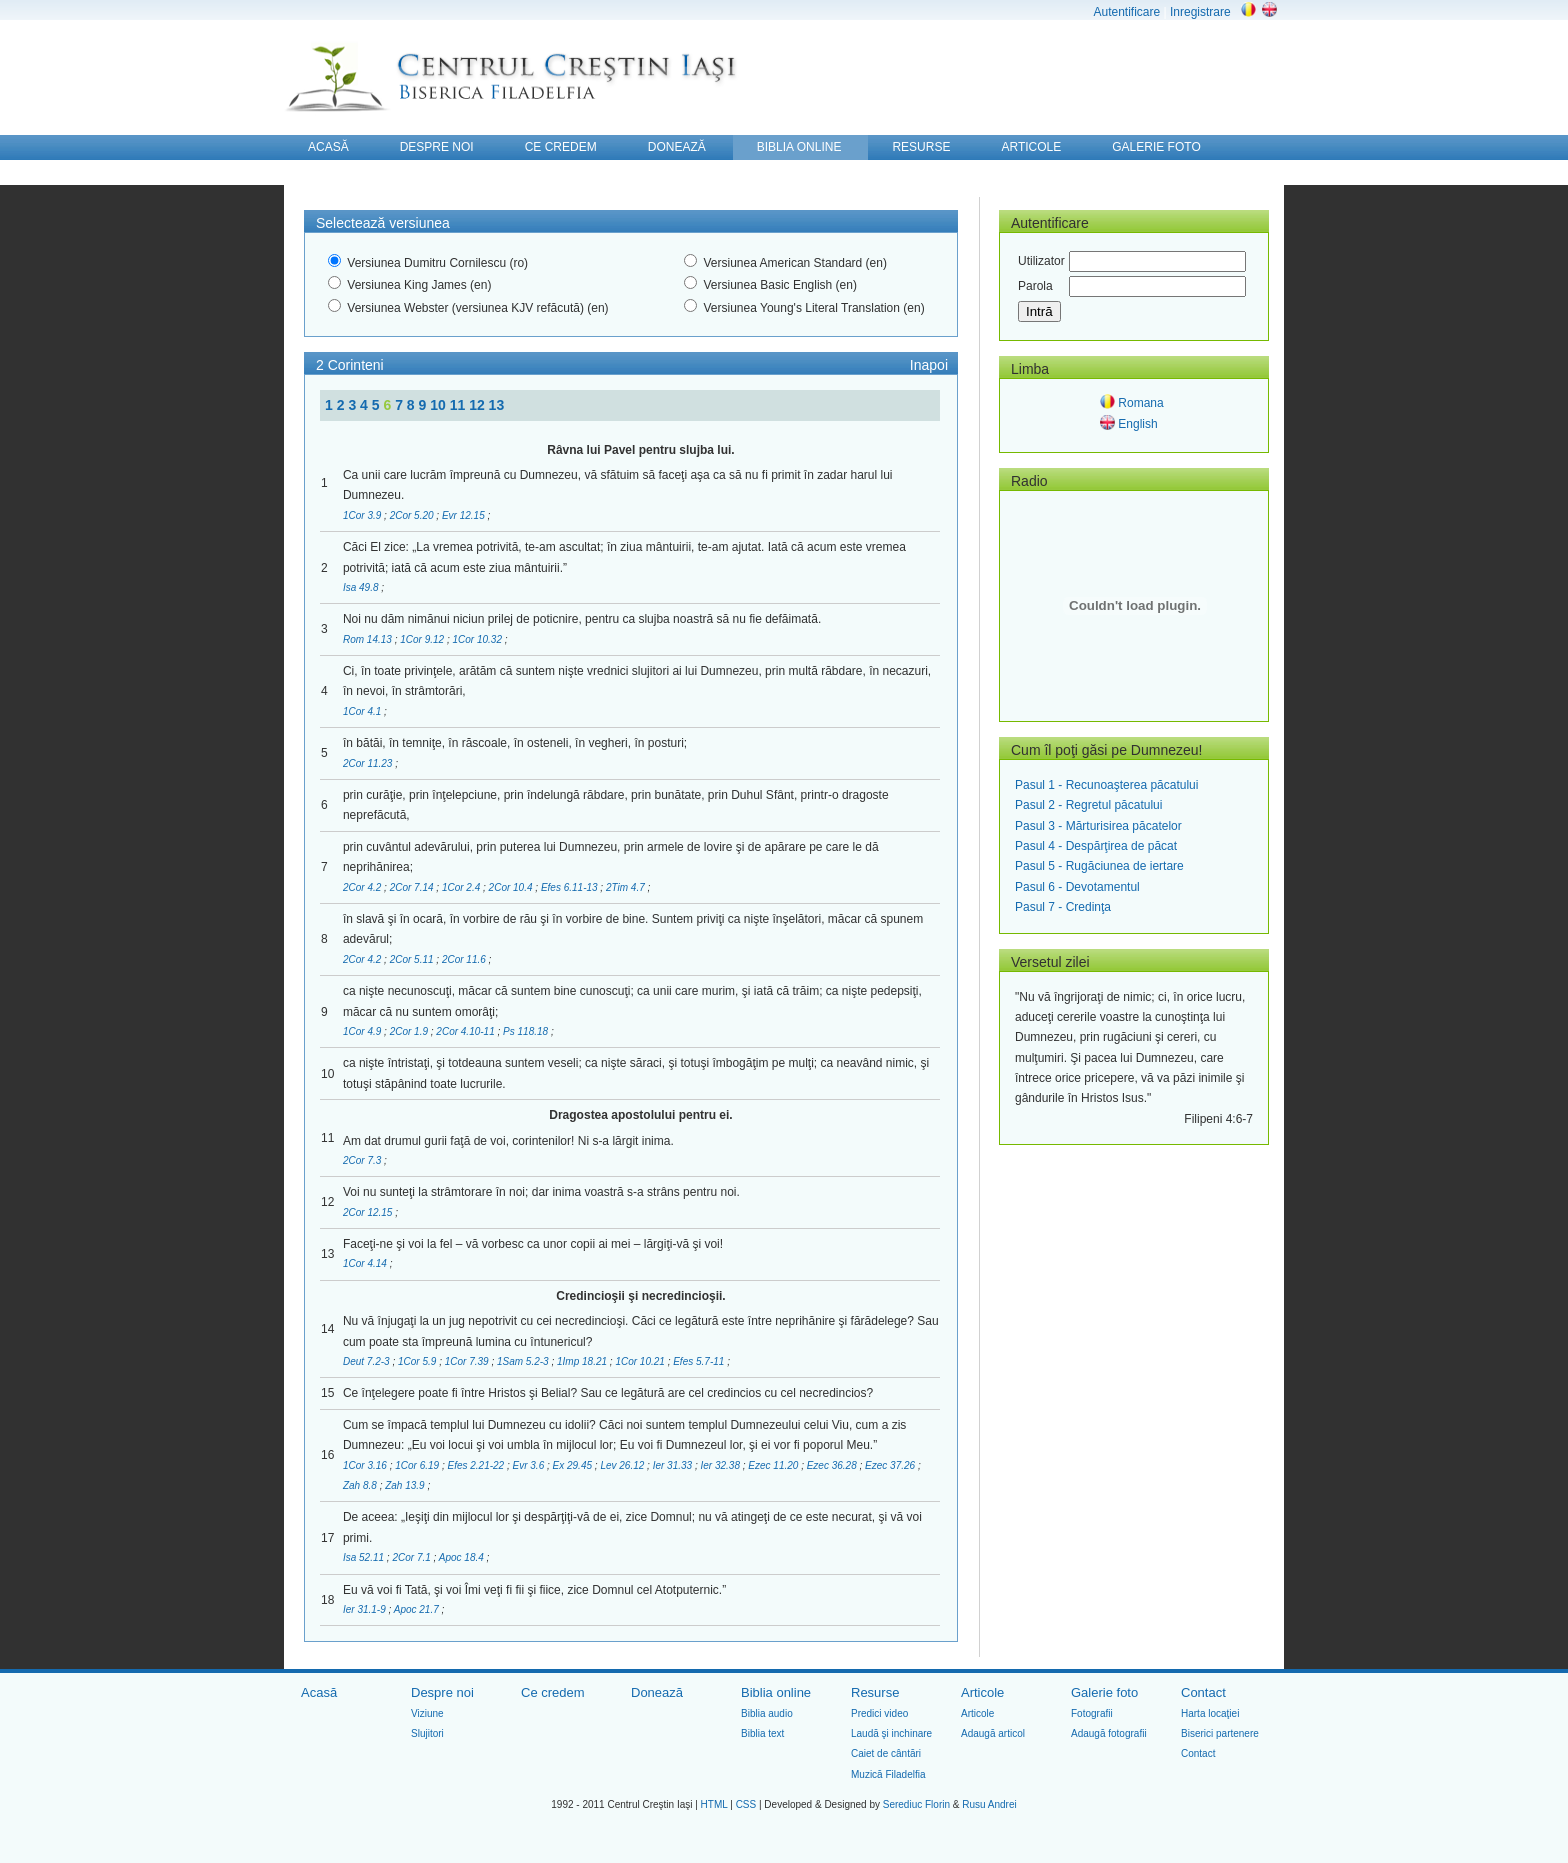  I want to click on 11, so click(459, 405).